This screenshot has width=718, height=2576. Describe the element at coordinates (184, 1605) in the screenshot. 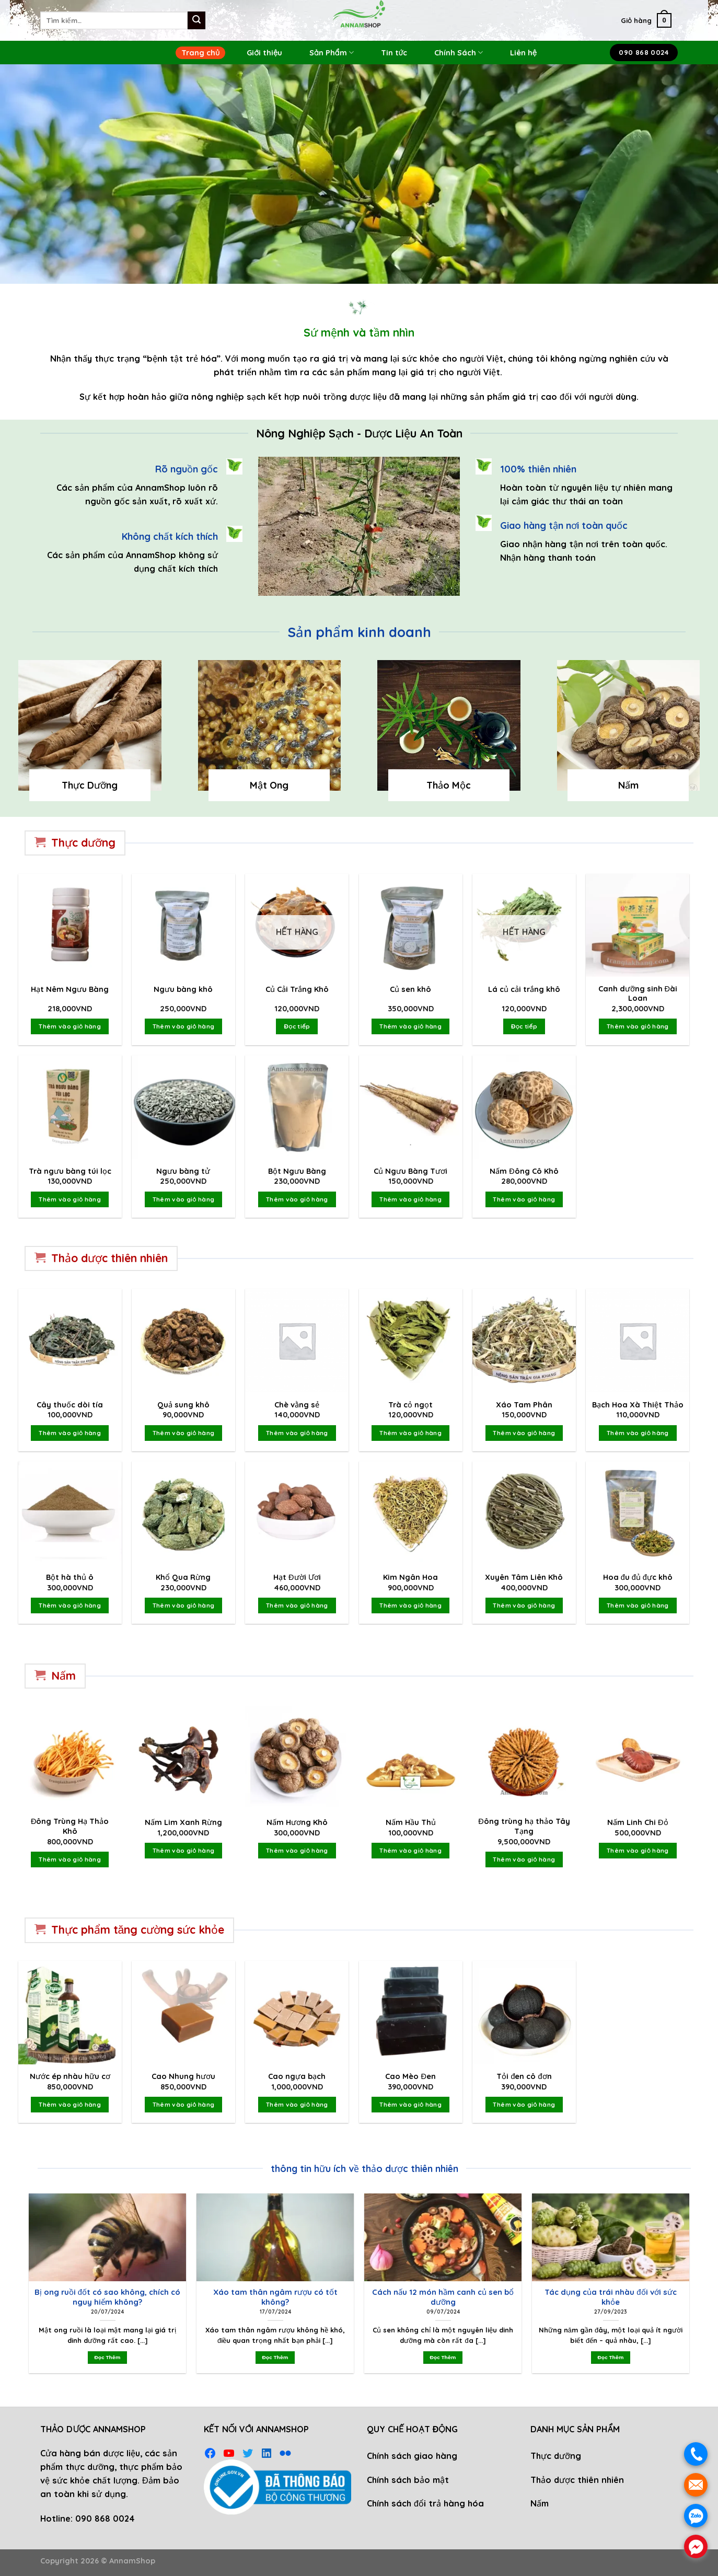

I see `Thêm vào giỏ hàng [Thêm vào giỏ hàng: “Khổ Qua Rừng”]` at that location.